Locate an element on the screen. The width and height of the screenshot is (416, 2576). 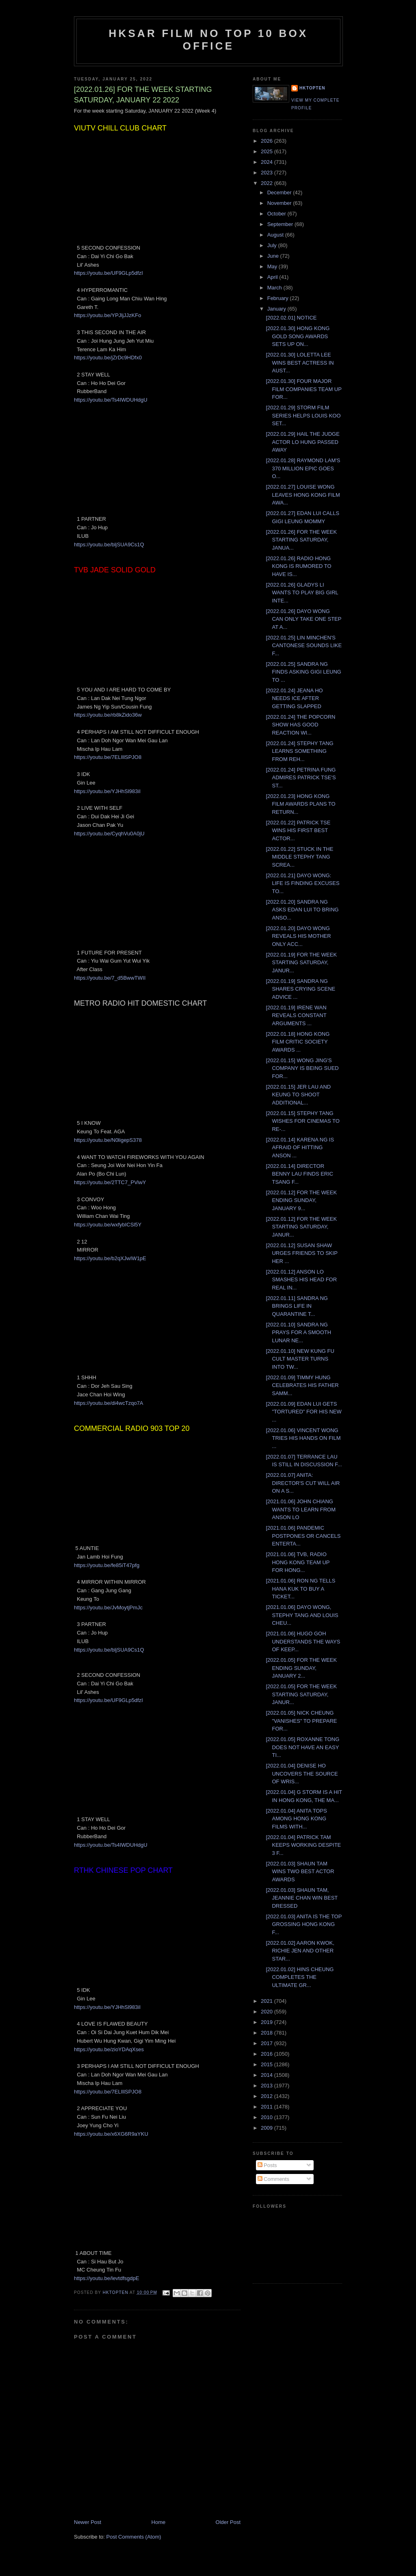
[2022.01.12] ANSON LO SMASHES HIS HEAD FOR REAL IN... is located at coordinates (301, 1280).